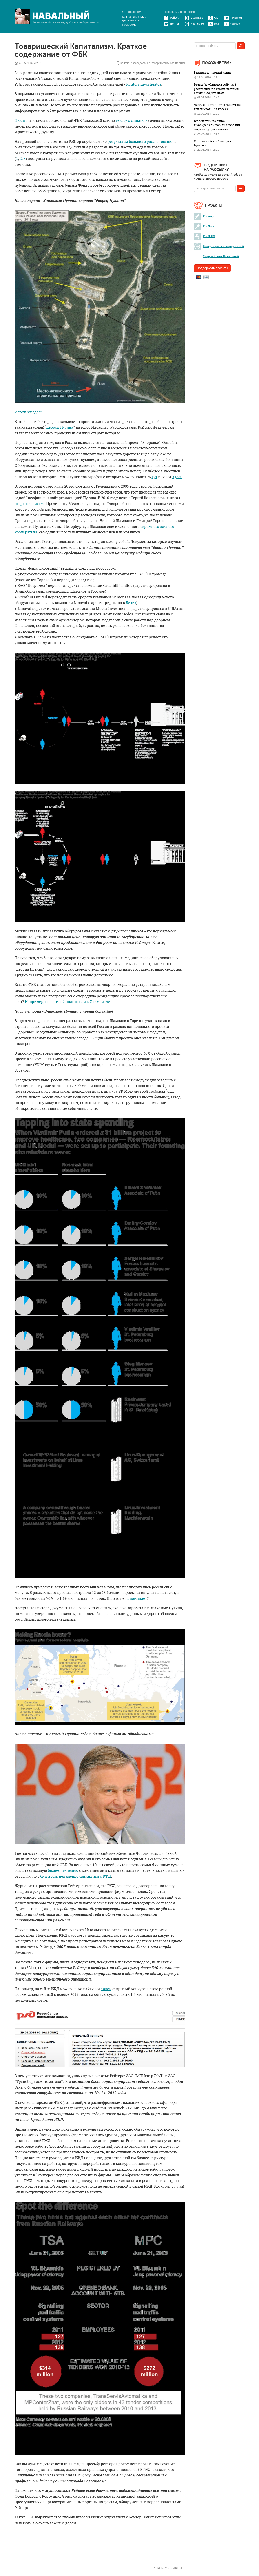 The height and width of the screenshot is (2576, 259). What do you see at coordinates (154, 477) in the screenshot?
I see `тут` at bounding box center [154, 477].